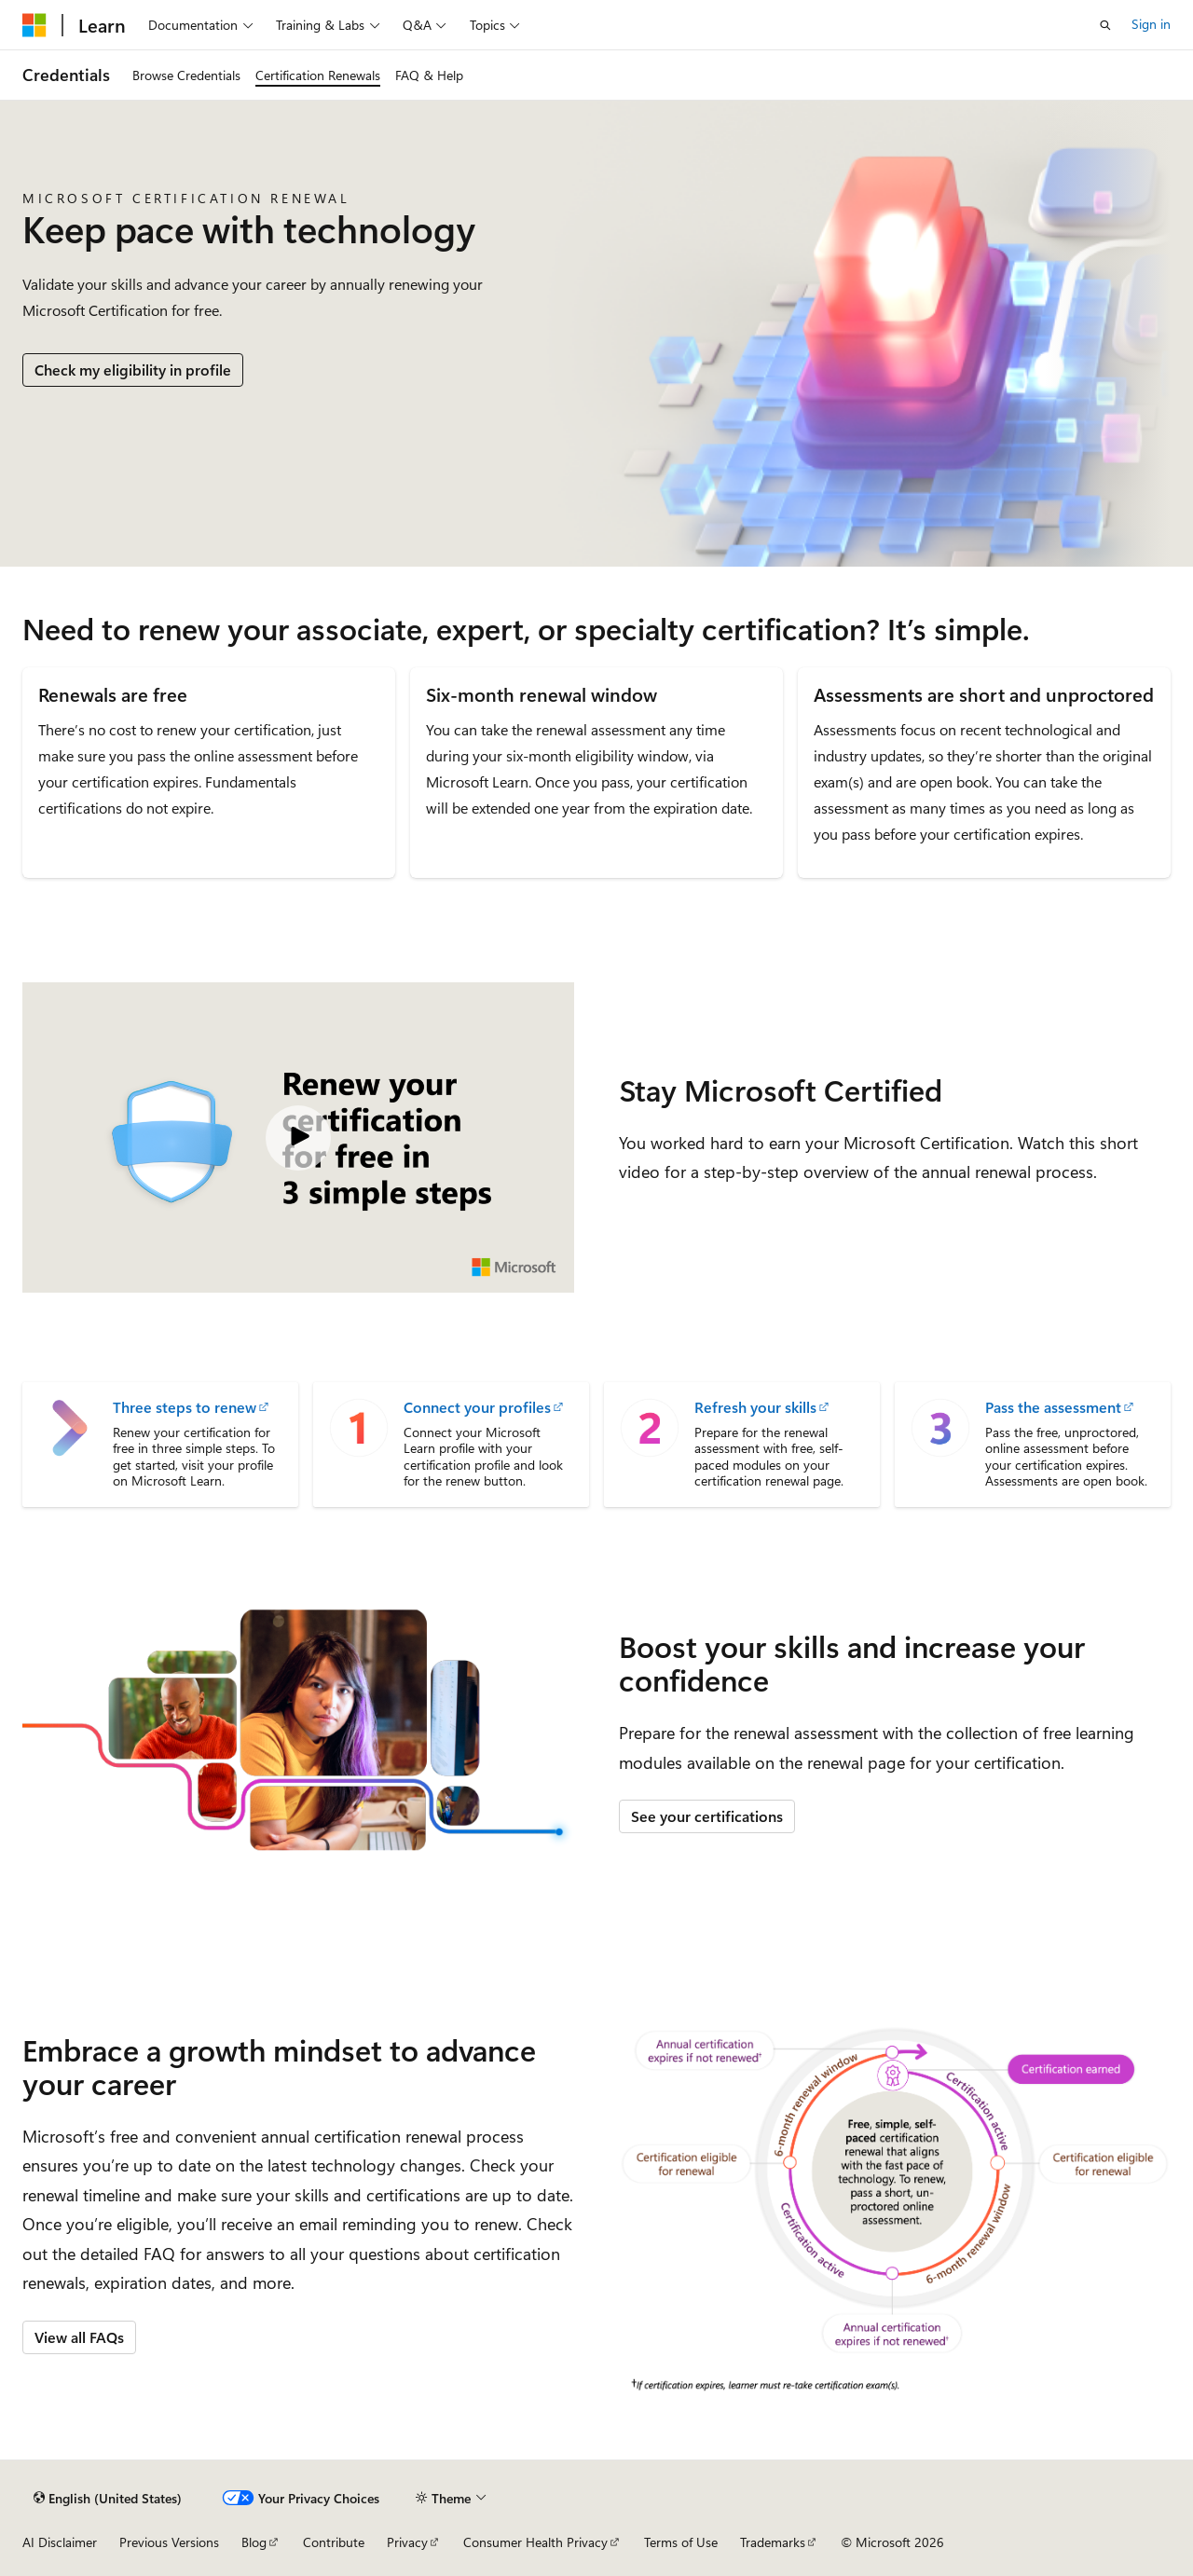 The height and width of the screenshot is (2576, 1193). Describe the element at coordinates (772, 2542) in the screenshot. I see `Trademarks` at that location.